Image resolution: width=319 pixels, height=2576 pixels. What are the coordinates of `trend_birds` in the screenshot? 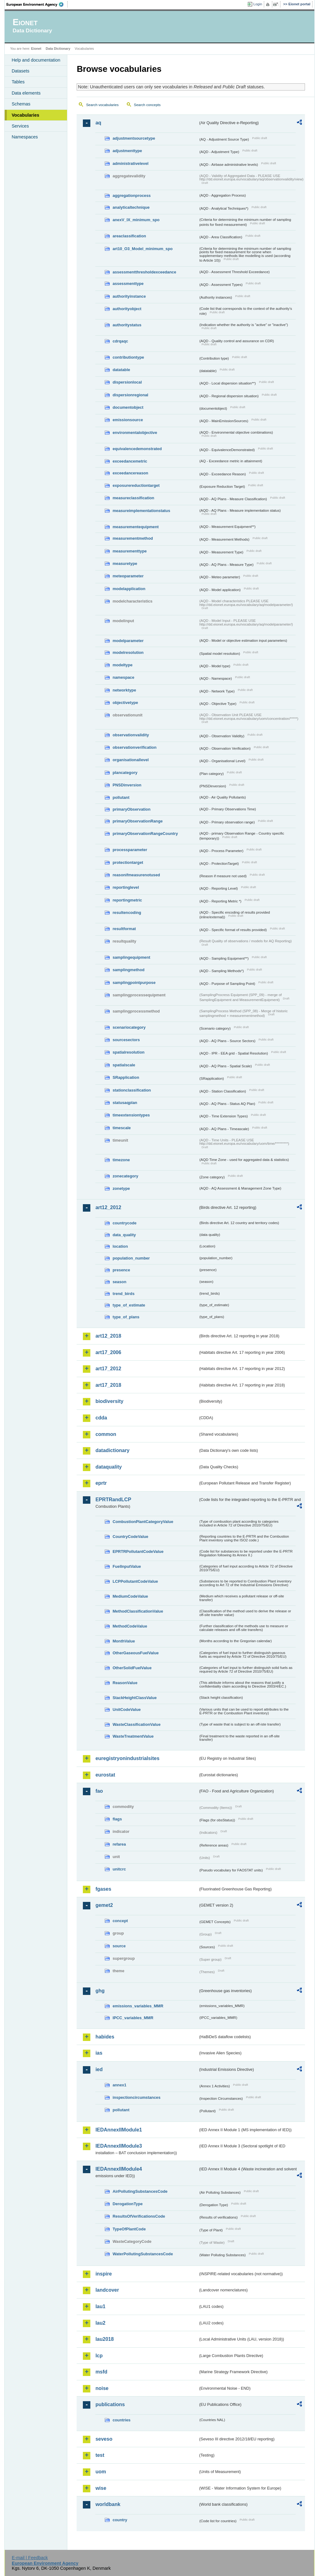 It's located at (123, 1293).